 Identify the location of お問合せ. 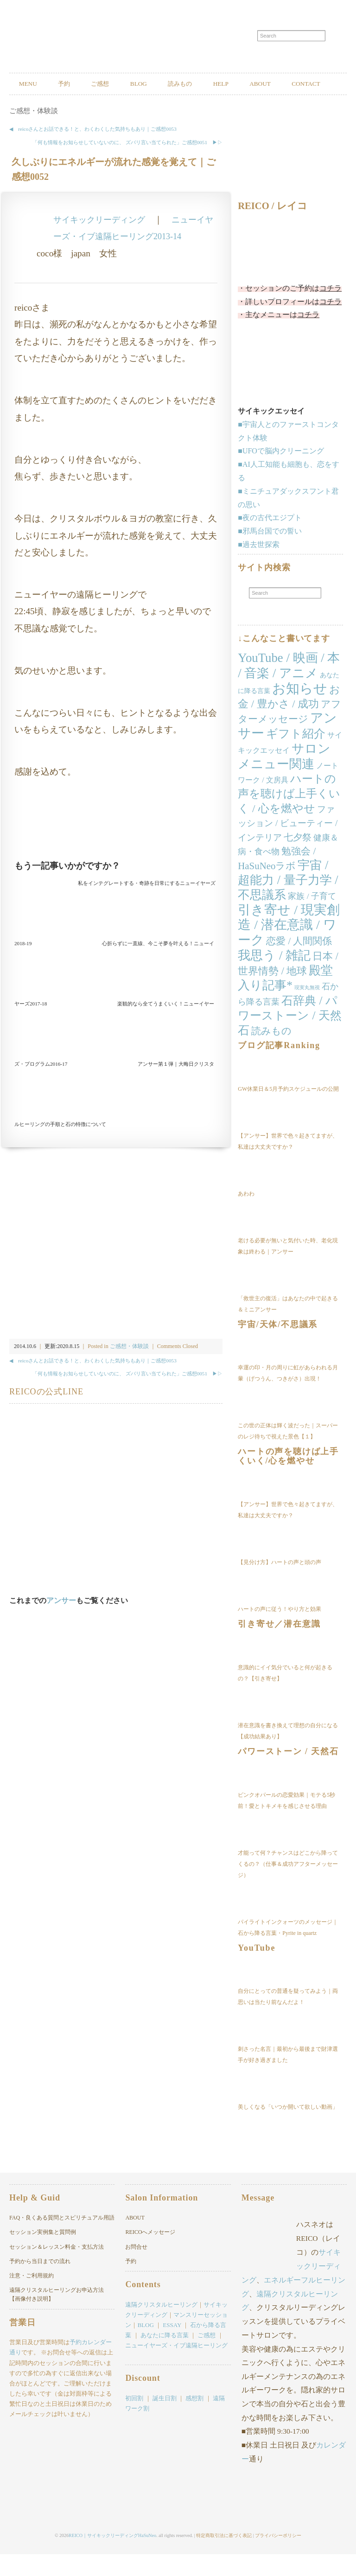
(136, 2269).